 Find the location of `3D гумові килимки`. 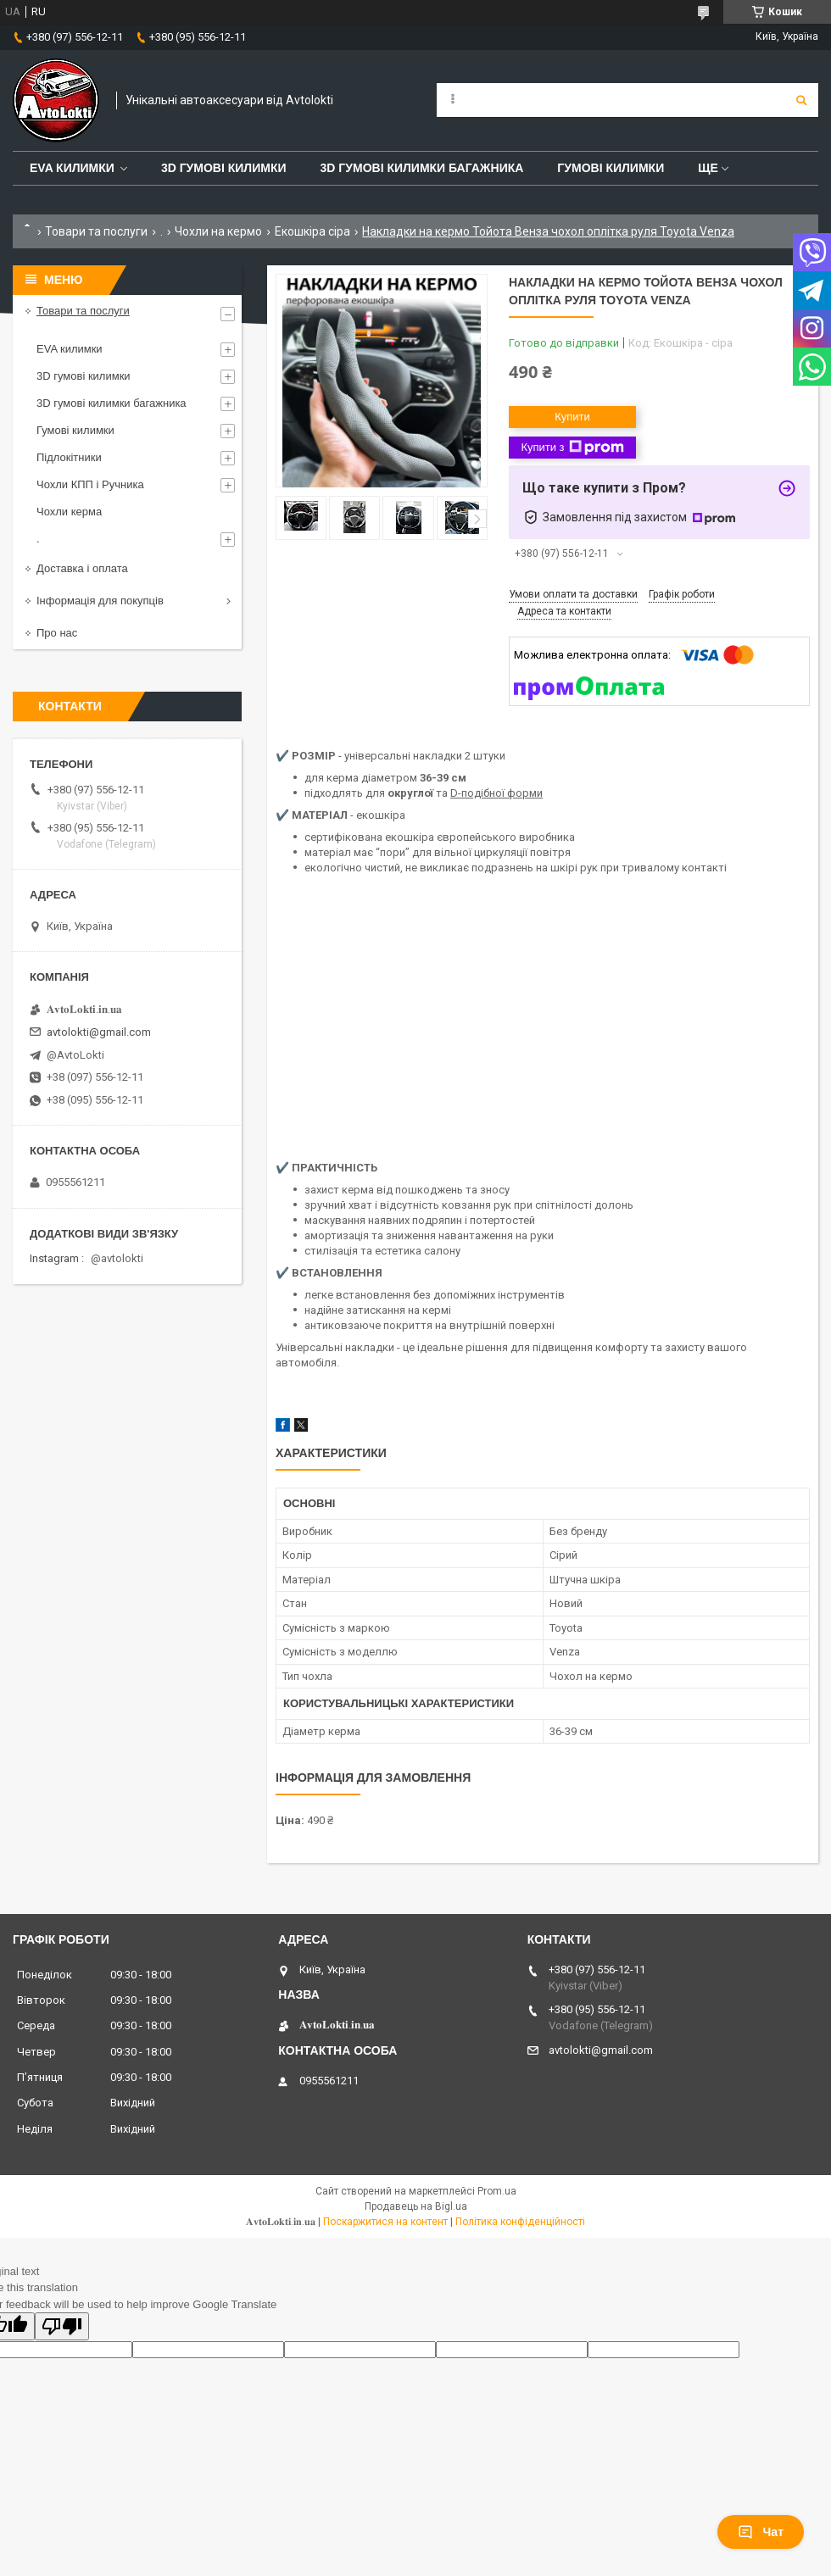

3D гумові килимки is located at coordinates (224, 168).